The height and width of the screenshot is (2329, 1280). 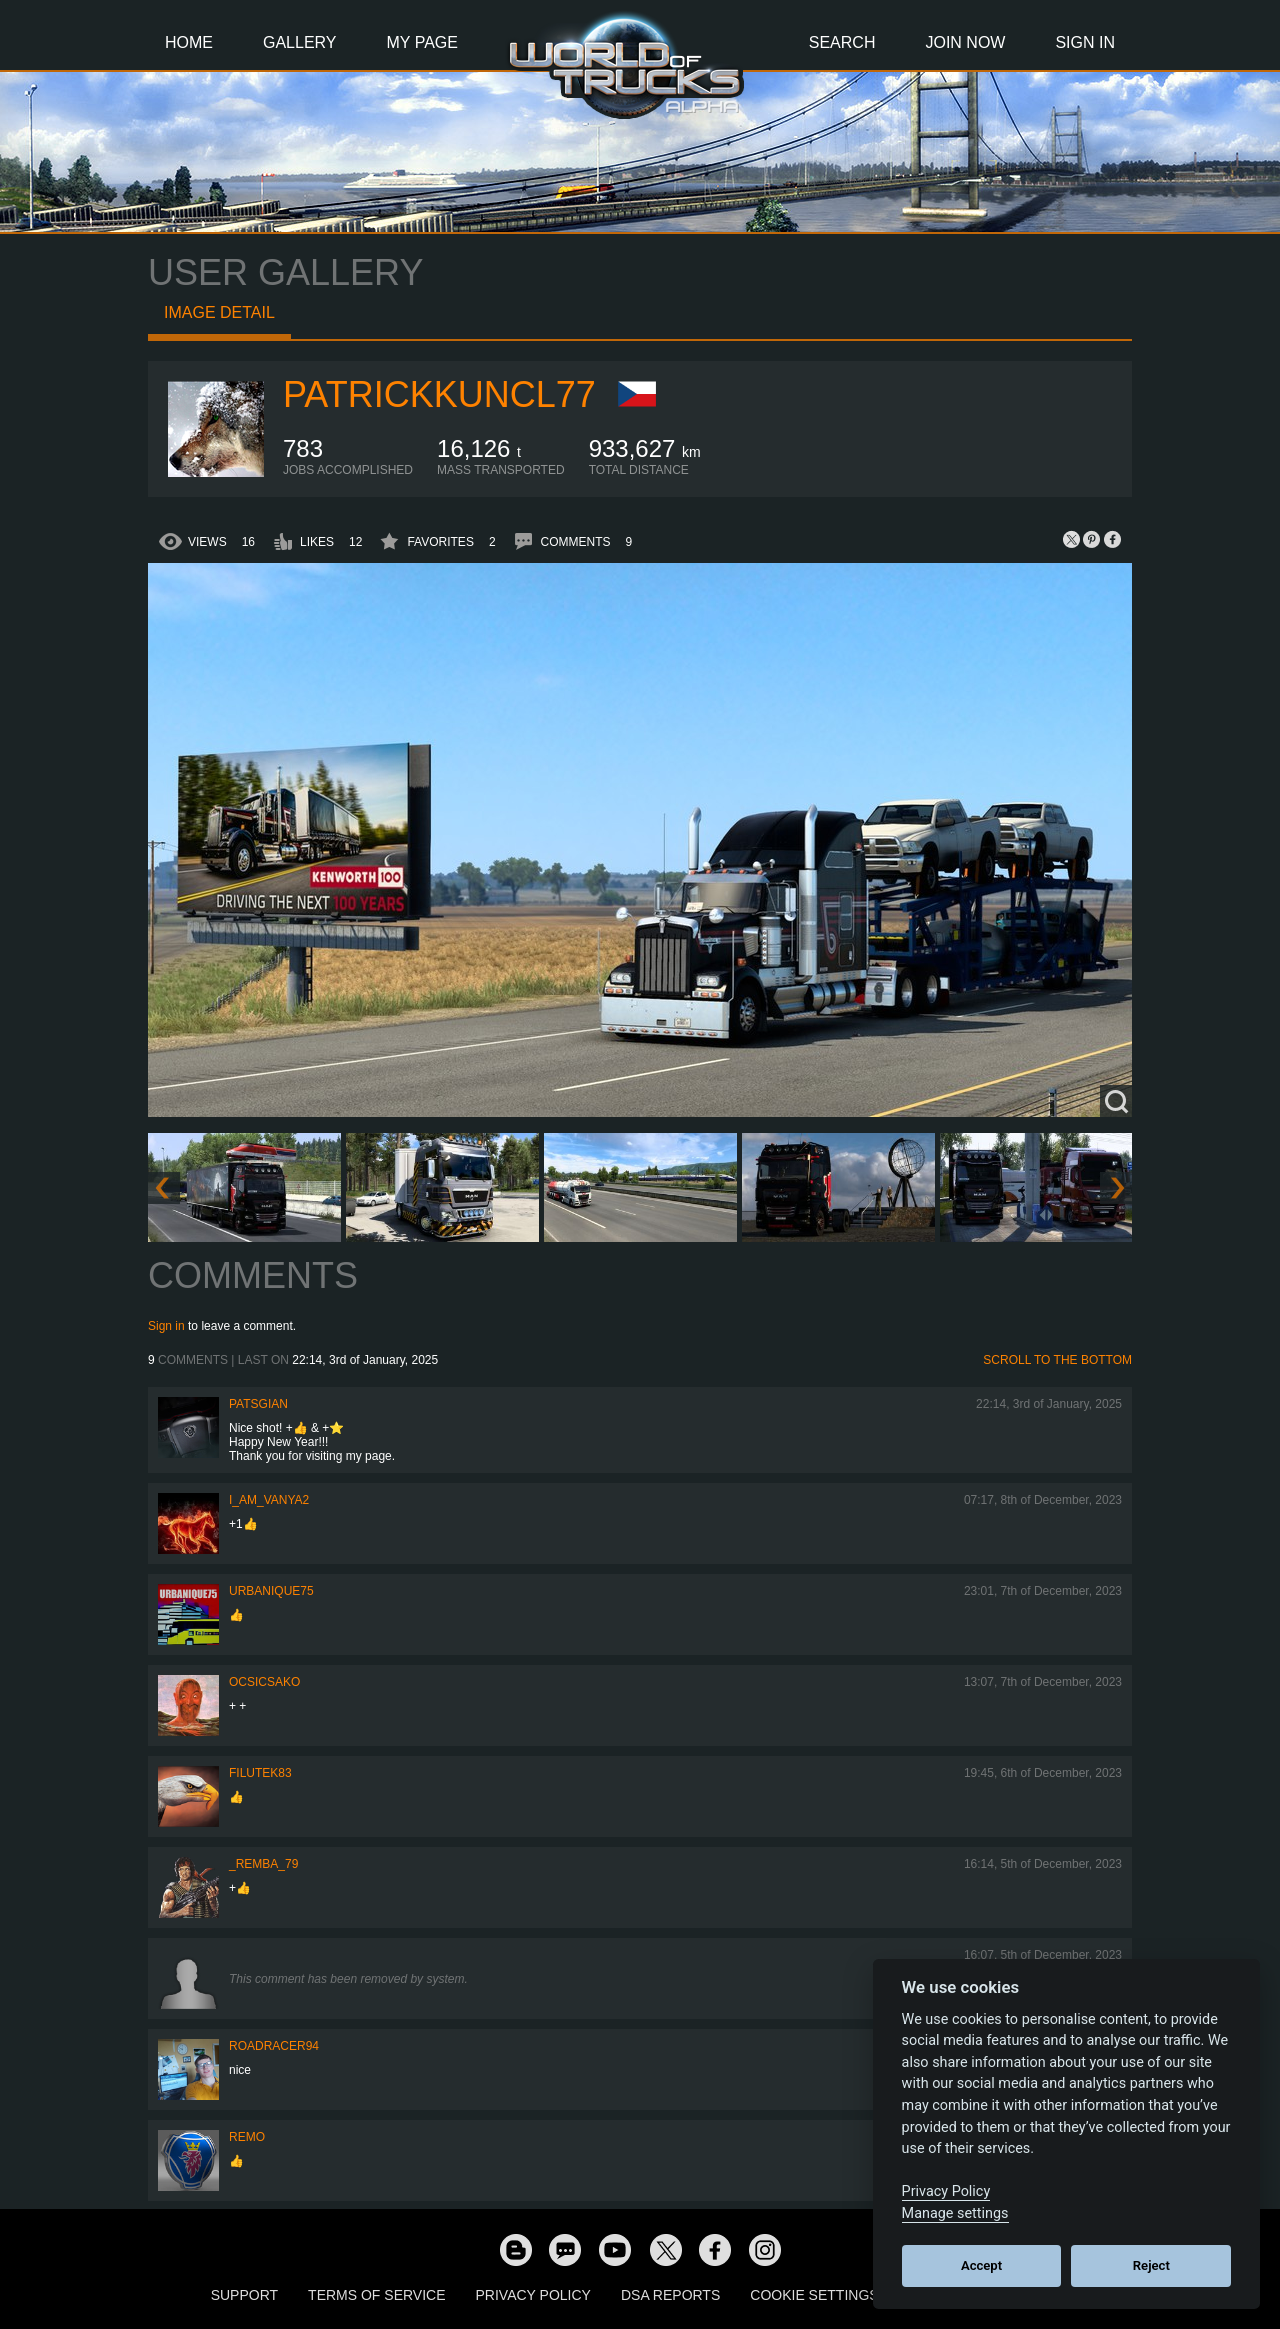 What do you see at coordinates (422, 42) in the screenshot?
I see `My Page` at bounding box center [422, 42].